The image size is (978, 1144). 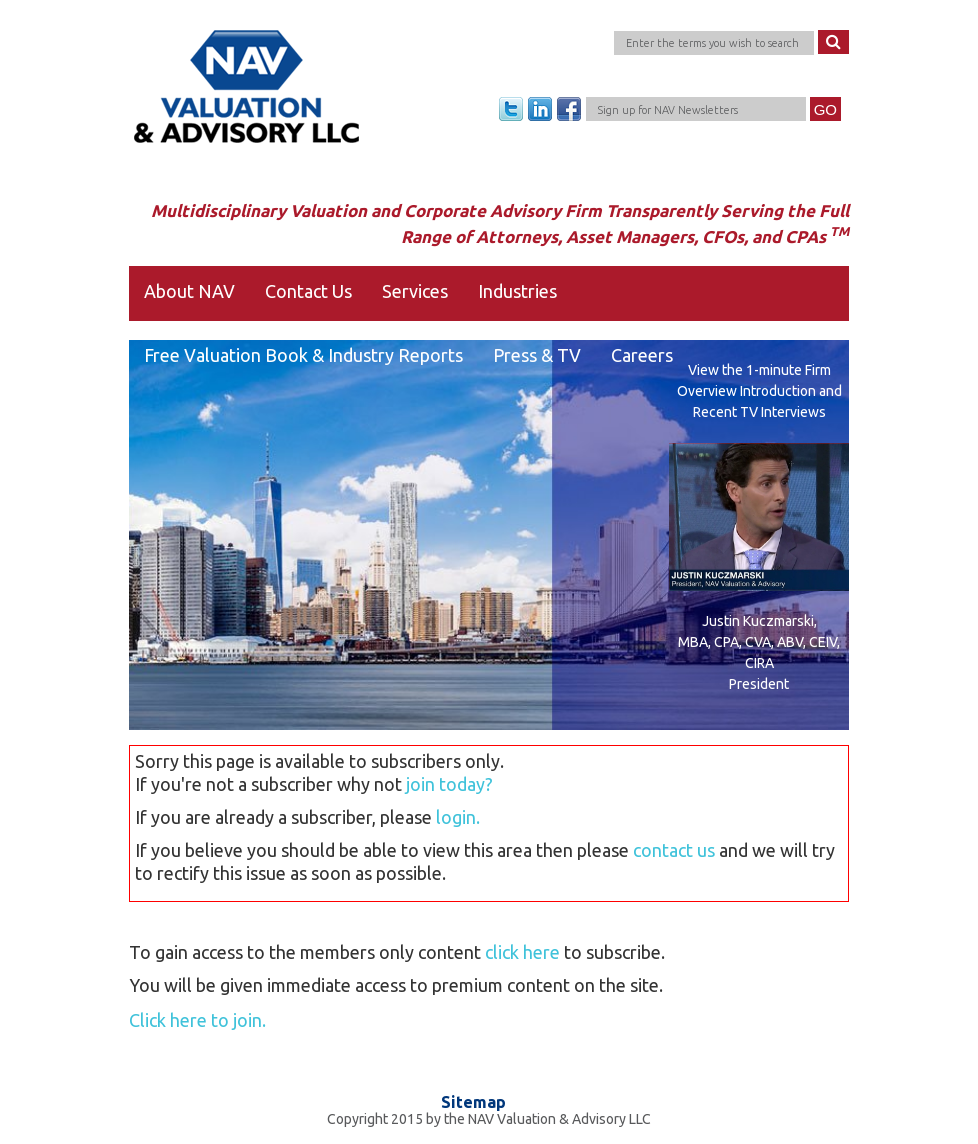 I want to click on login., so click(x=458, y=817).